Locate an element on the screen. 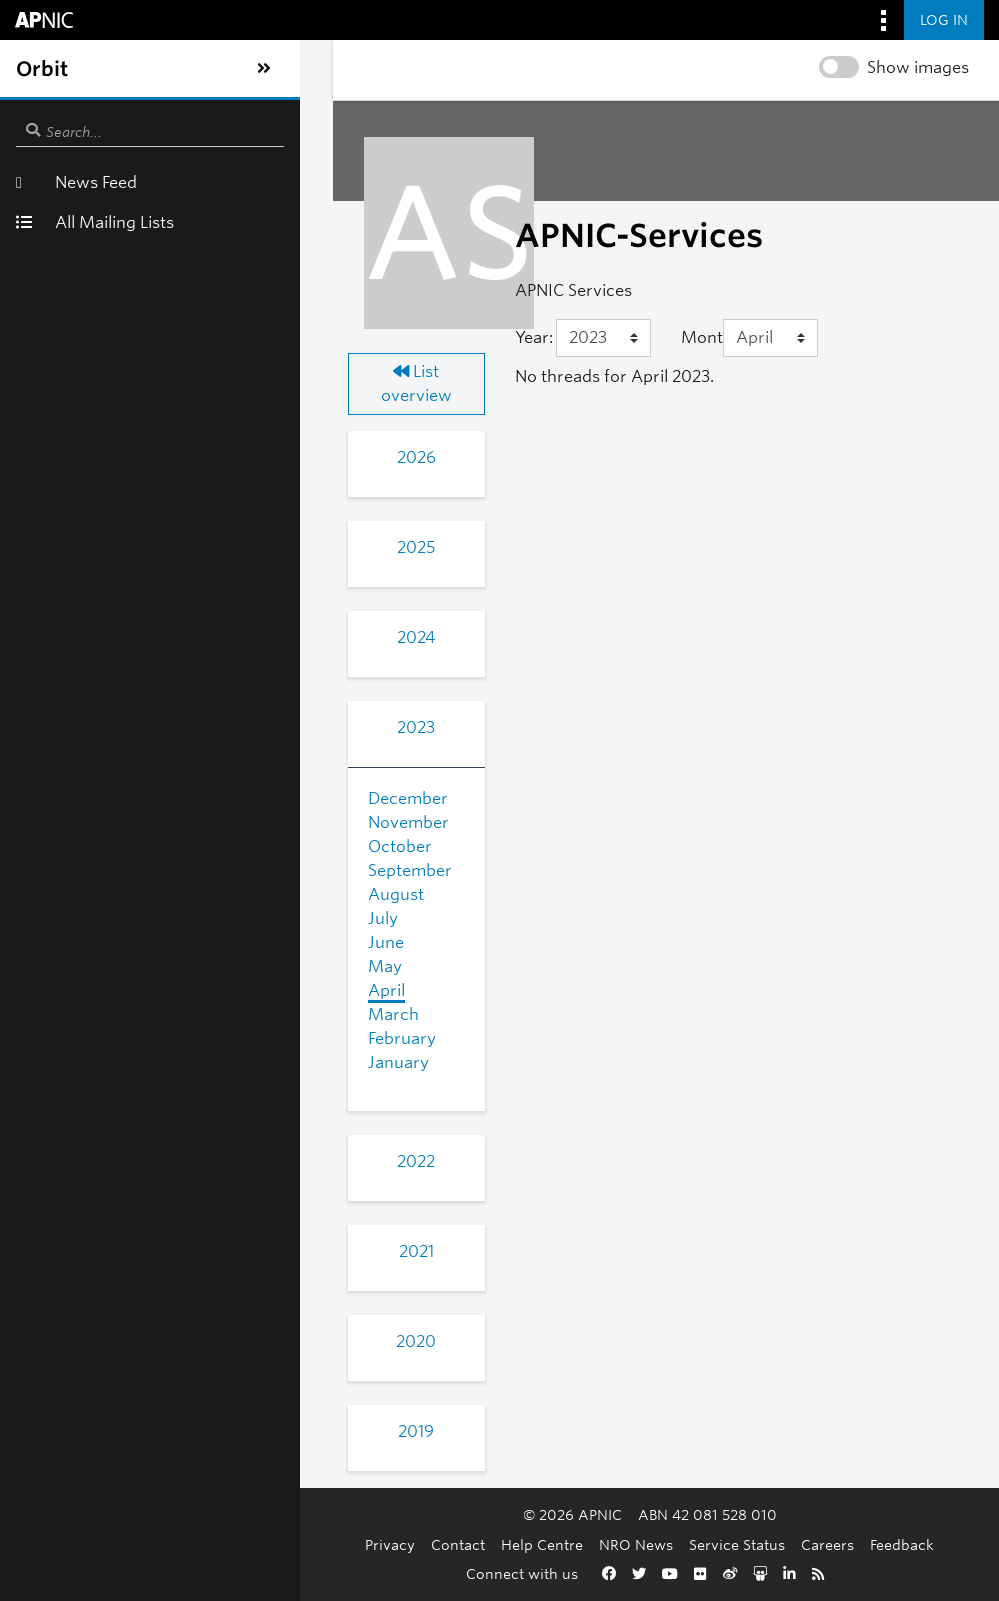 The image size is (999, 1601). Privacy is located at coordinates (270, 1544).